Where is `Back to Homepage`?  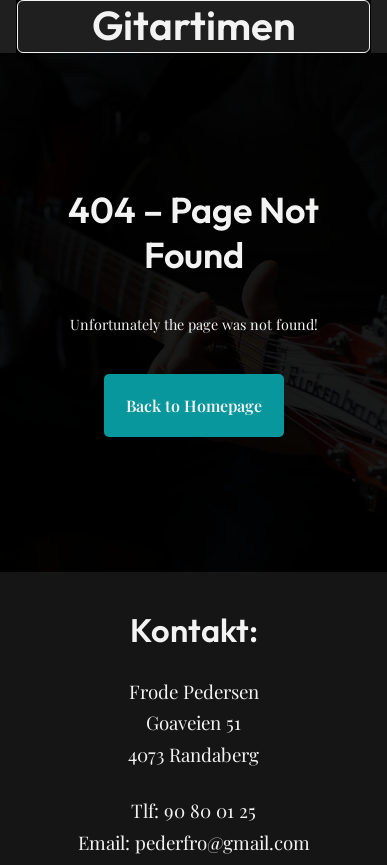 Back to Homepage is located at coordinates (194, 405).